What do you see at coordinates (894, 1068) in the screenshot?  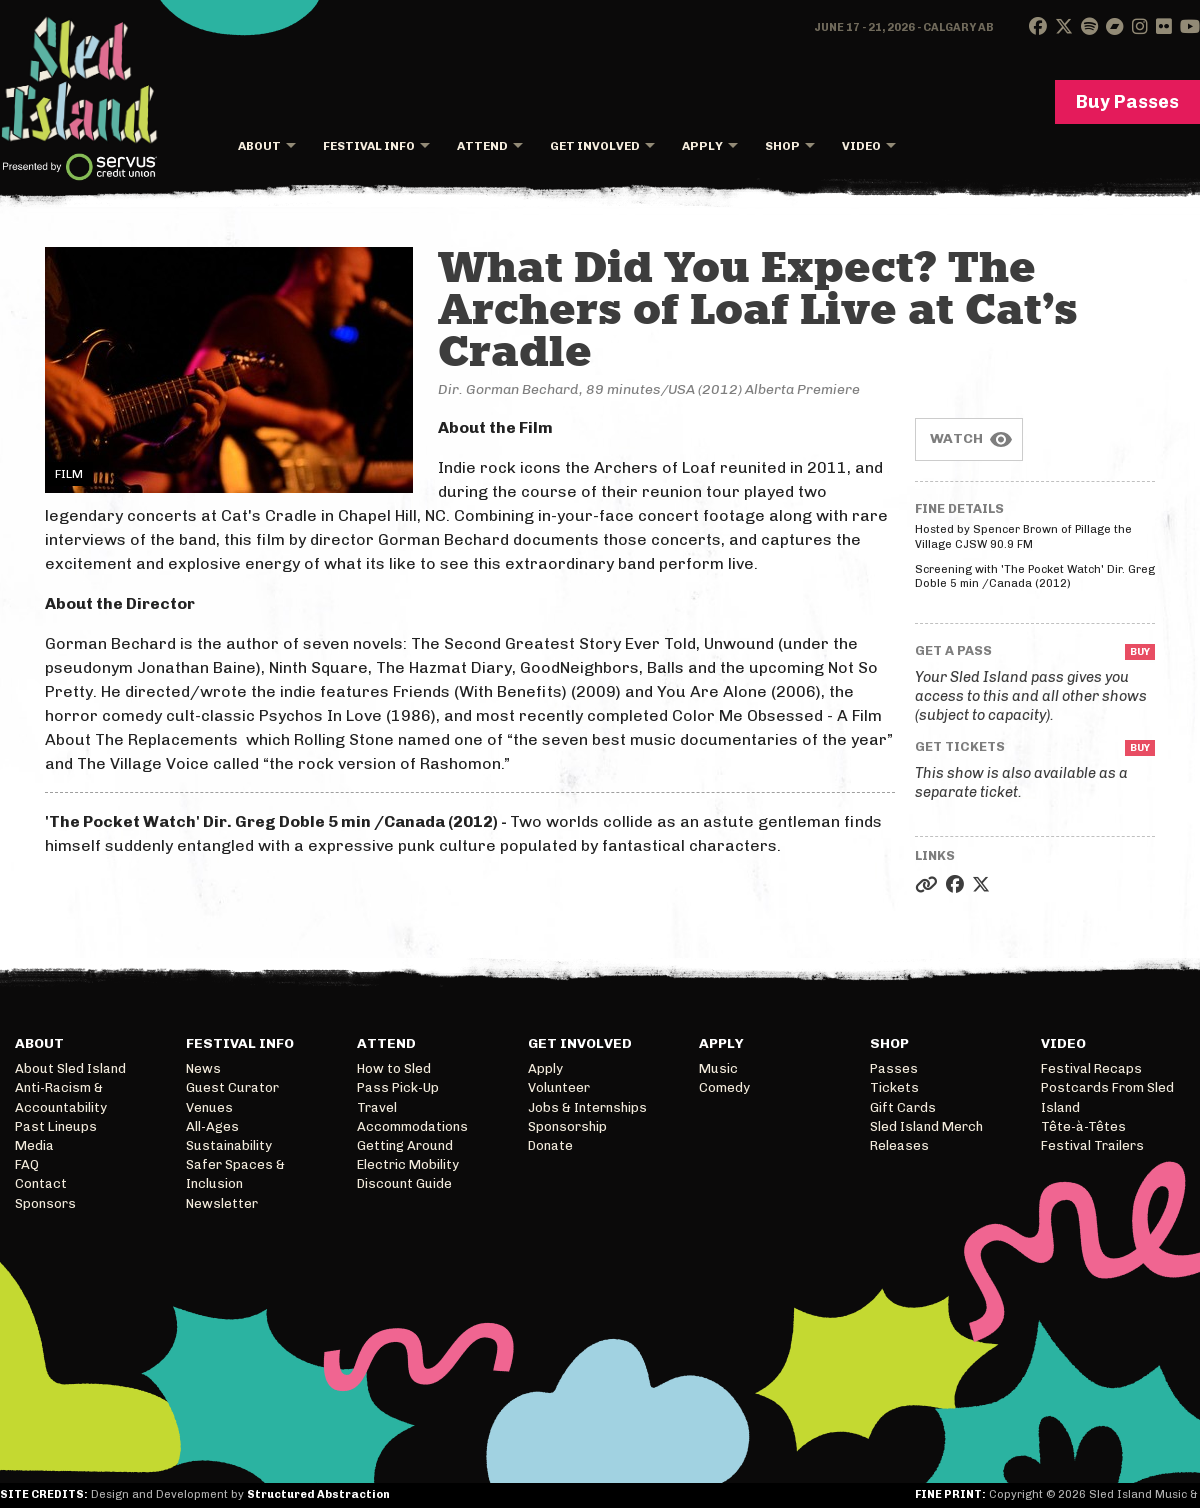 I see `Passes` at bounding box center [894, 1068].